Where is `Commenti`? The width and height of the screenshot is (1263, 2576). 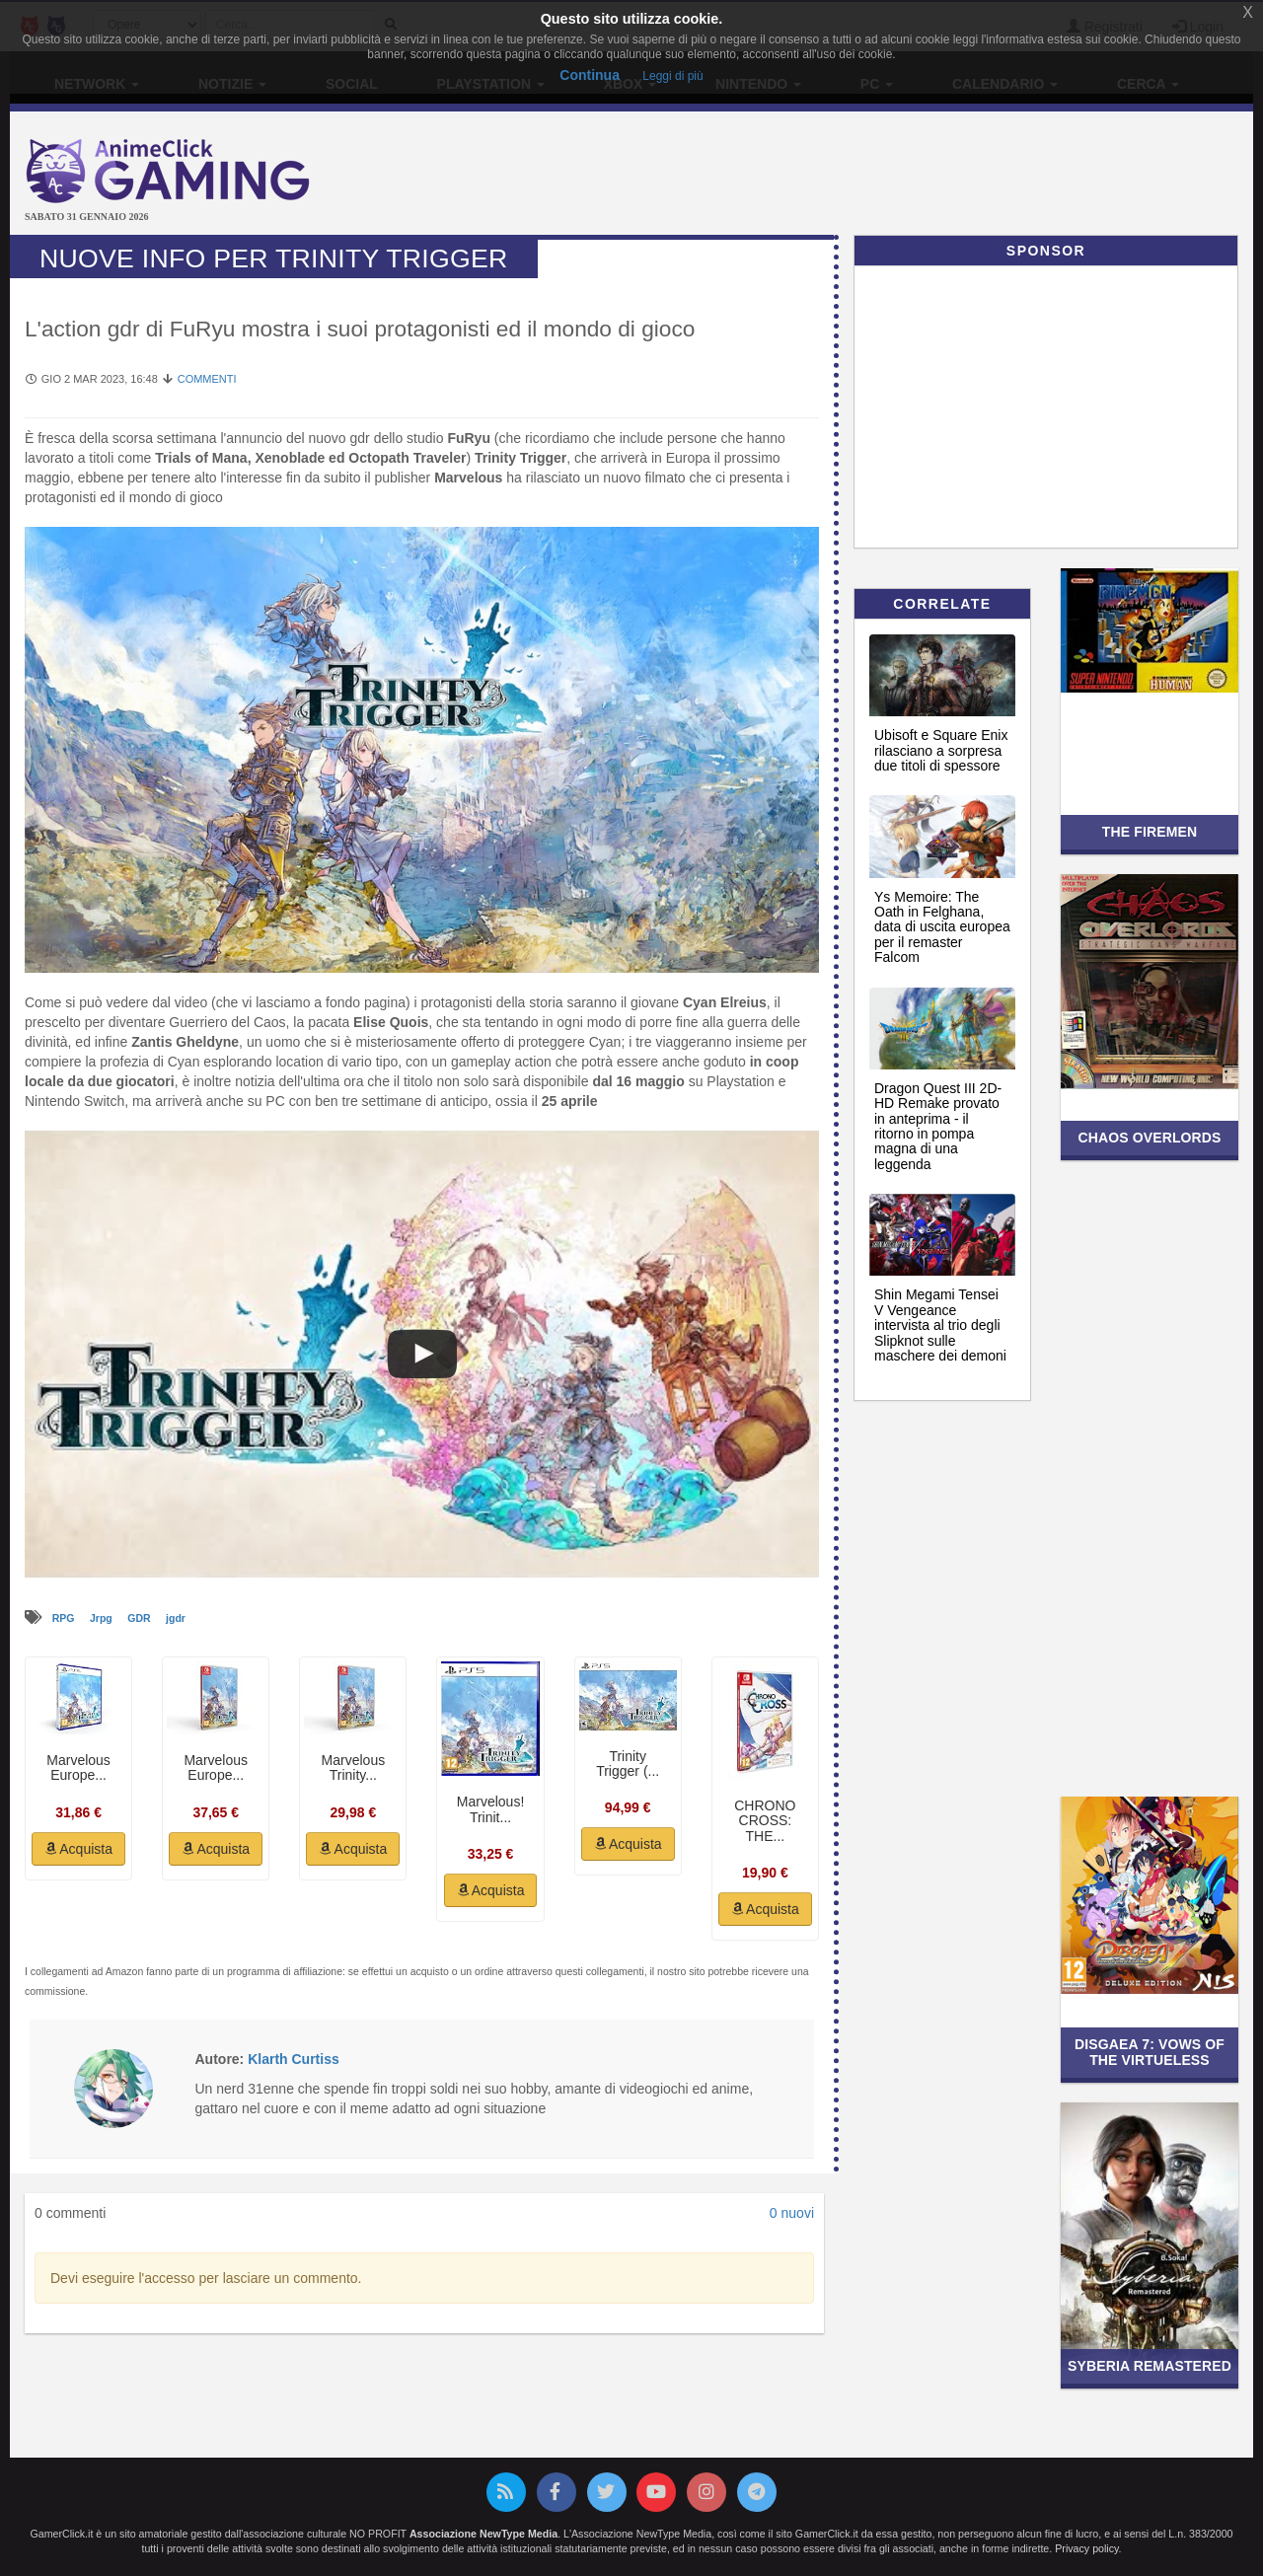 Commenti is located at coordinates (207, 379).